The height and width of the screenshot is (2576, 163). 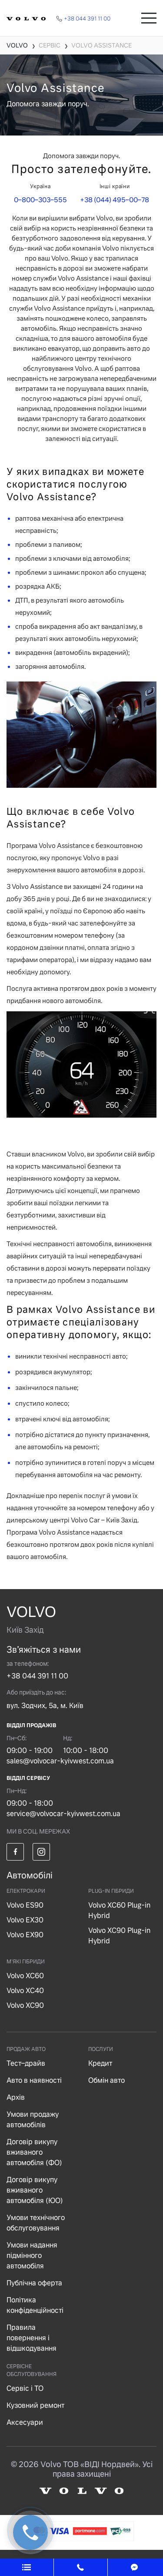 What do you see at coordinates (25, 2388) in the screenshot?
I see `Сервіс і ТО` at bounding box center [25, 2388].